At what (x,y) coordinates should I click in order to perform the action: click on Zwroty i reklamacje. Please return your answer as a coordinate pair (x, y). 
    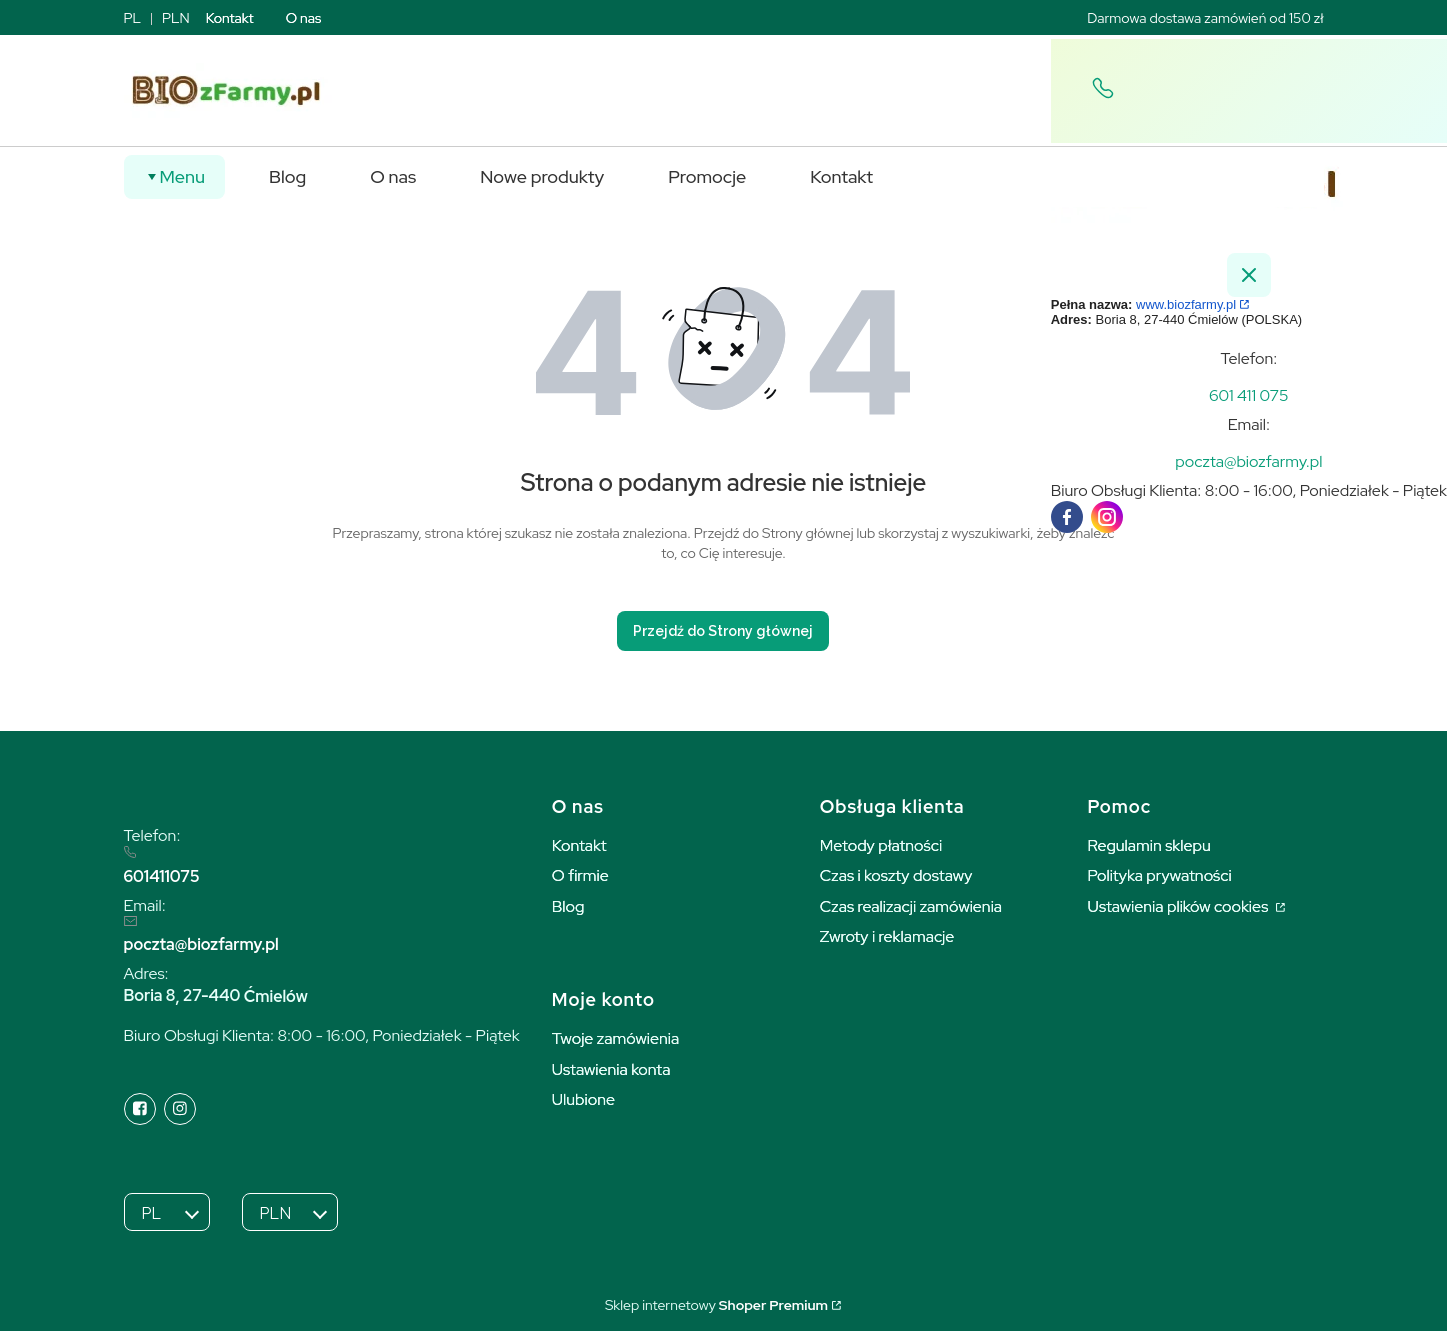
    Looking at the image, I should click on (887, 936).